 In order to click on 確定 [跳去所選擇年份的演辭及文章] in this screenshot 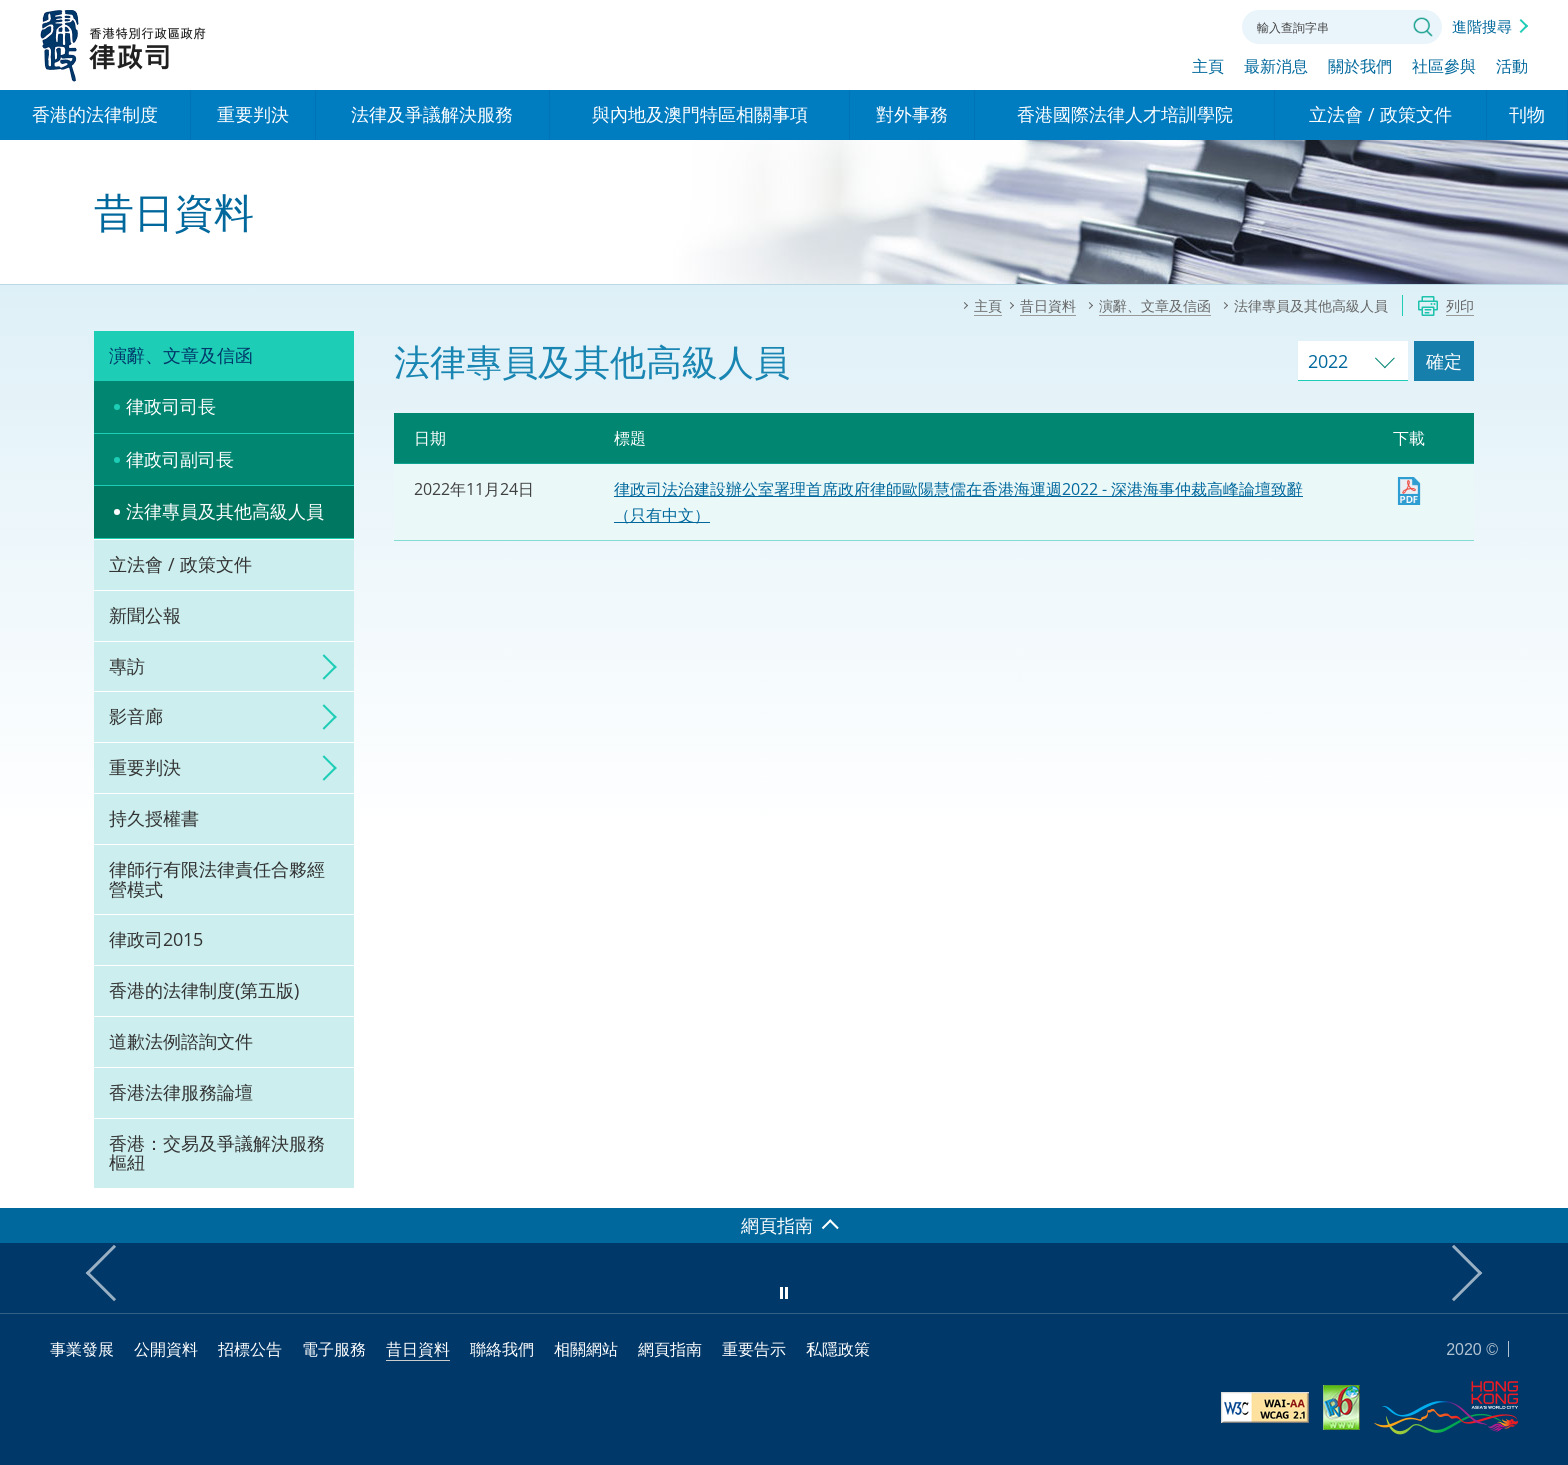, I will do `click(1444, 361)`.